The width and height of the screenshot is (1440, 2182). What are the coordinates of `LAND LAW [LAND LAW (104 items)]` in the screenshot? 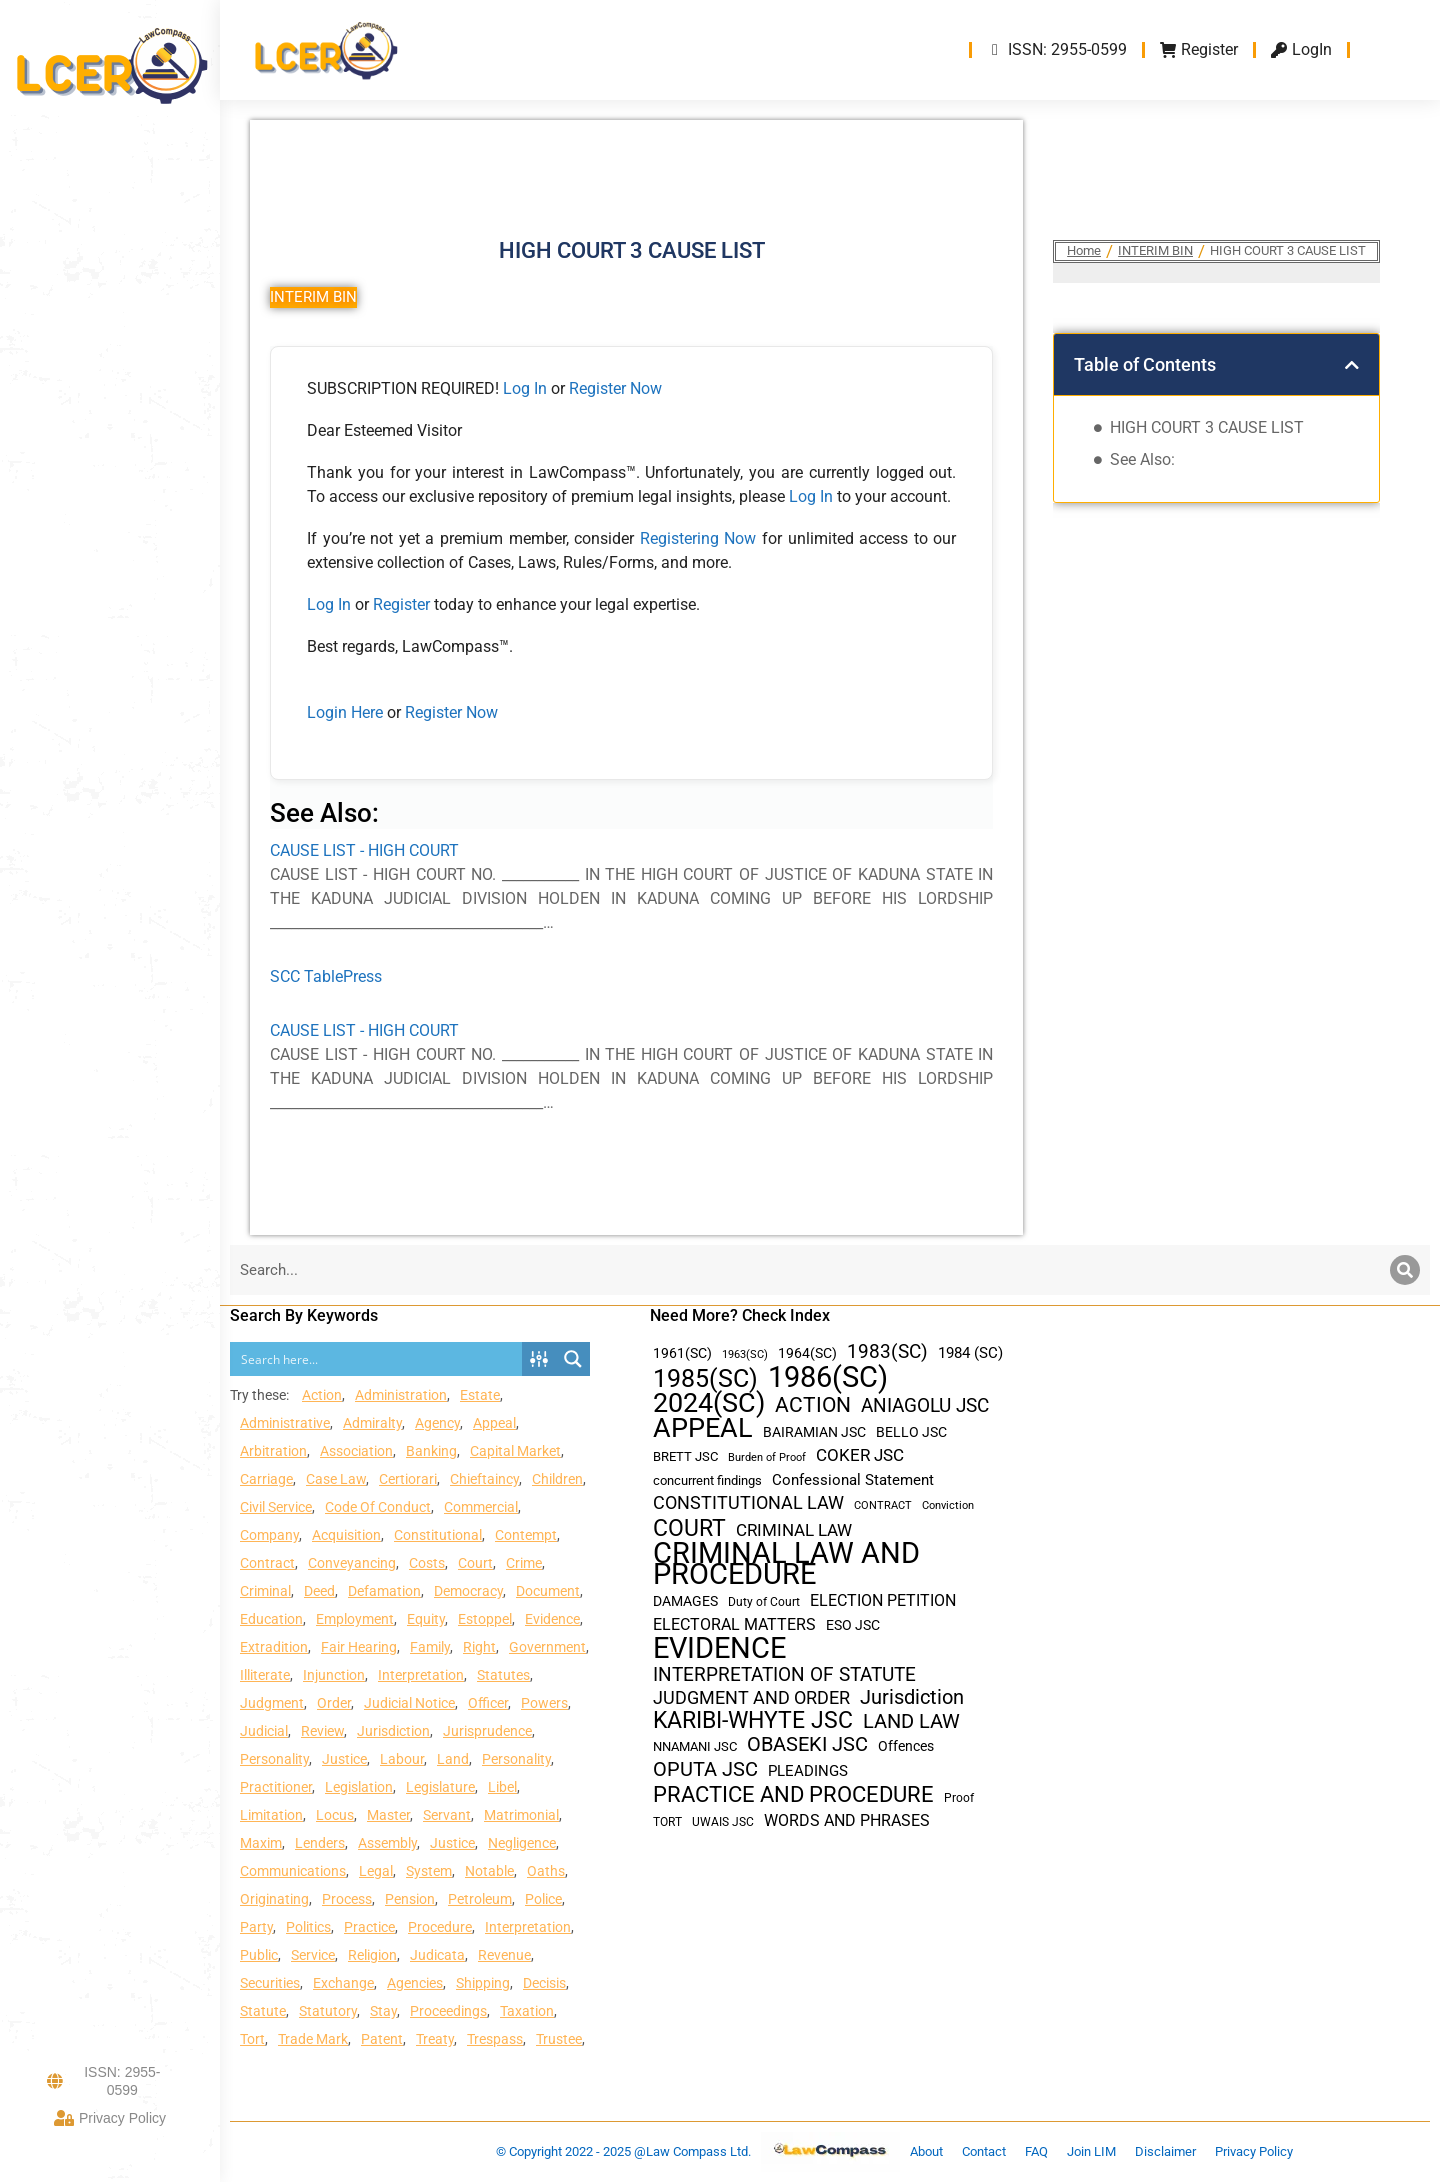 It's located at (911, 1721).